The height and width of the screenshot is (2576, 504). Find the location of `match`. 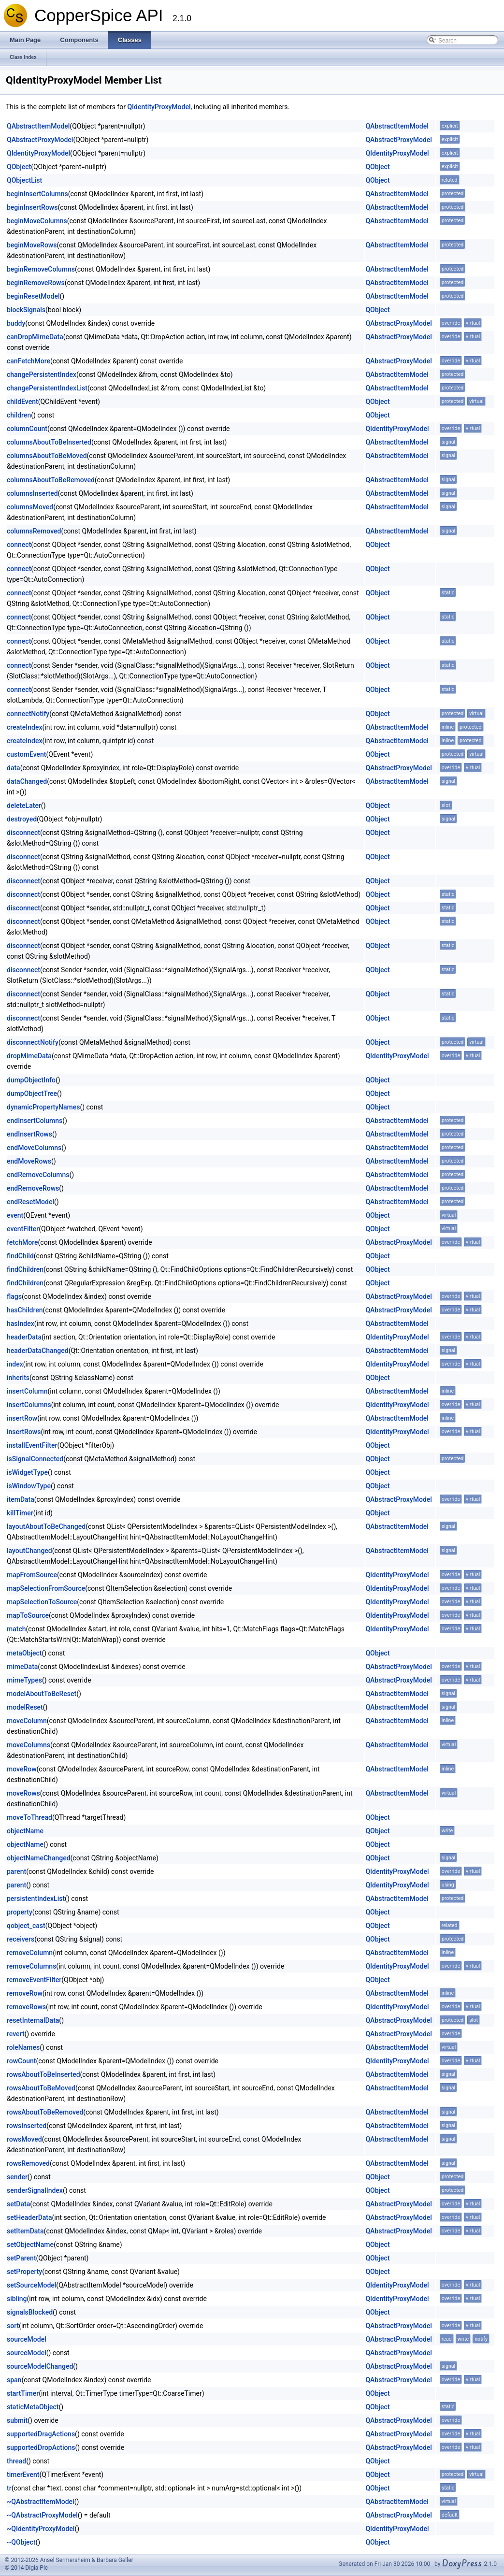

match is located at coordinates (16, 1629).